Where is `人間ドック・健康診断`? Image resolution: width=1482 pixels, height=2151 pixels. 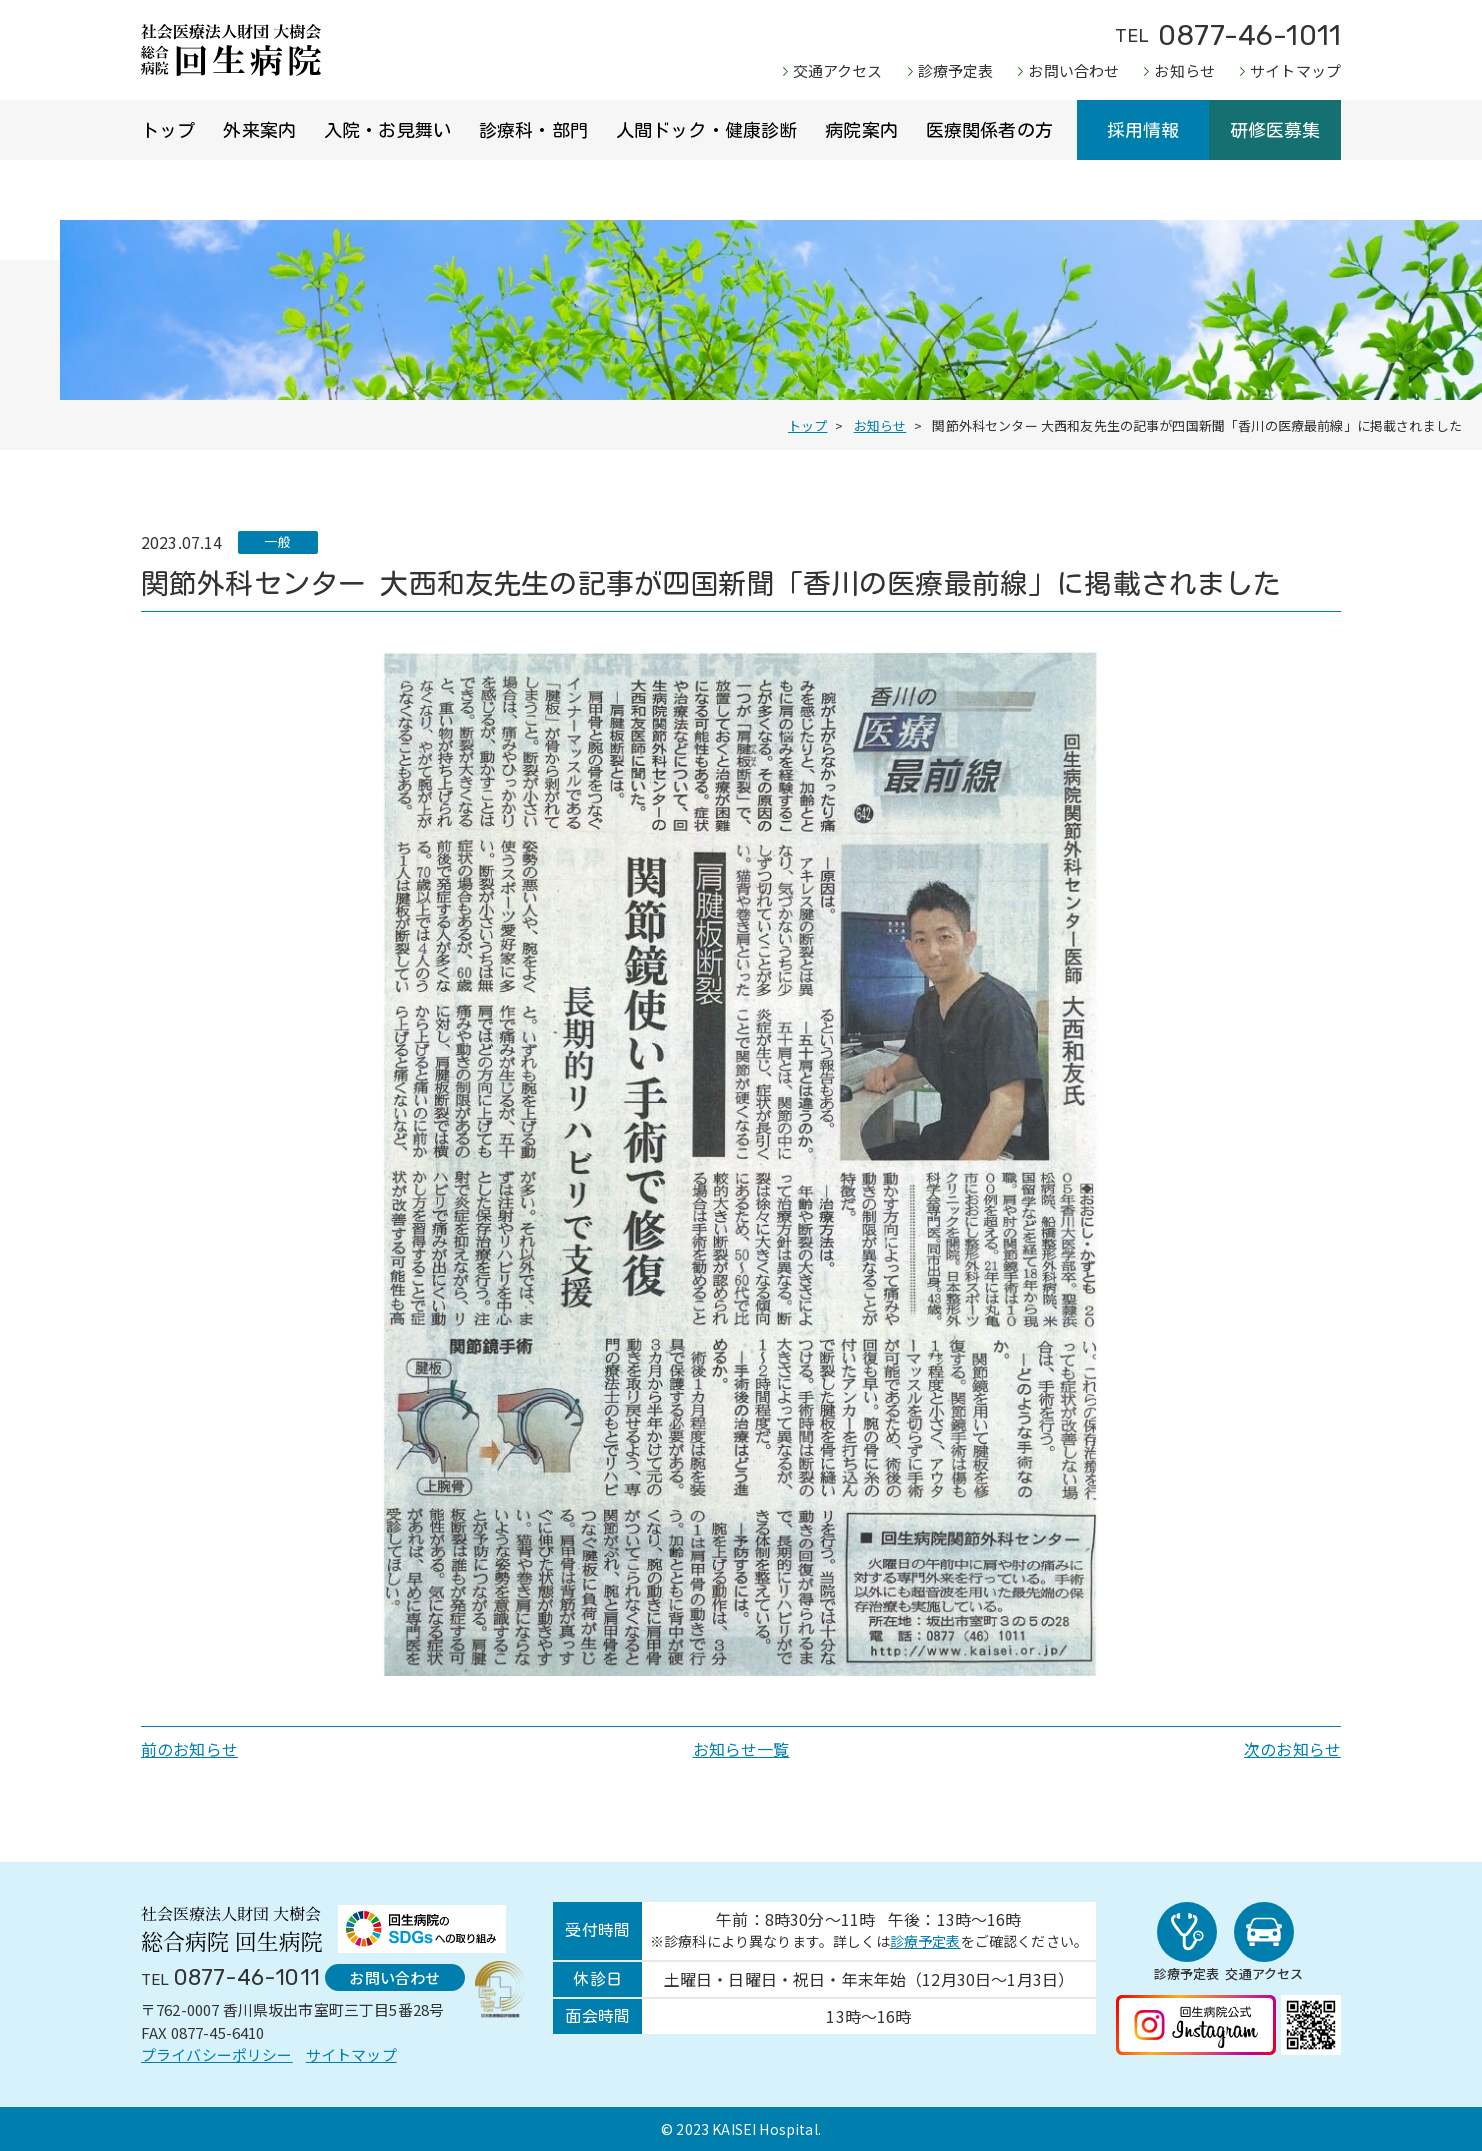 人間ドック・健康診断 is located at coordinates (707, 130).